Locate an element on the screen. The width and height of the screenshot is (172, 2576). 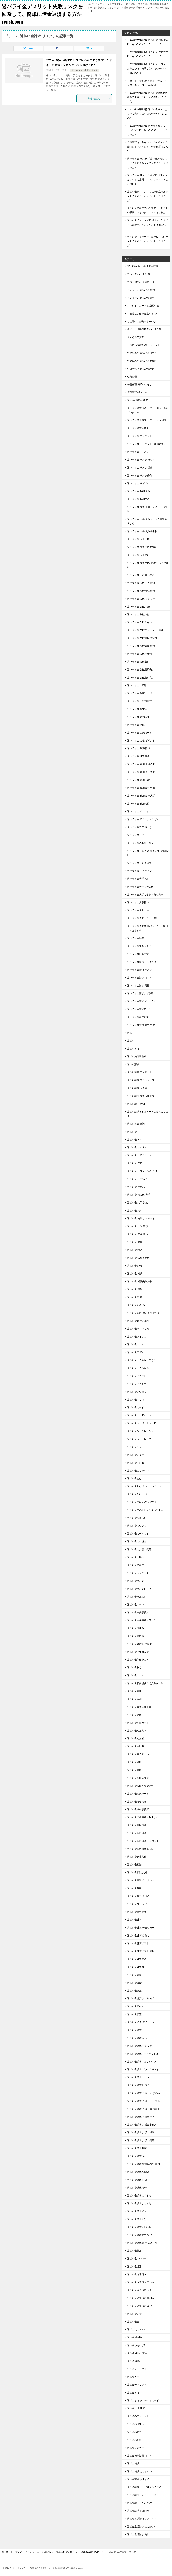
なぜ過払金が発生するのか is located at coordinates (141, 321).